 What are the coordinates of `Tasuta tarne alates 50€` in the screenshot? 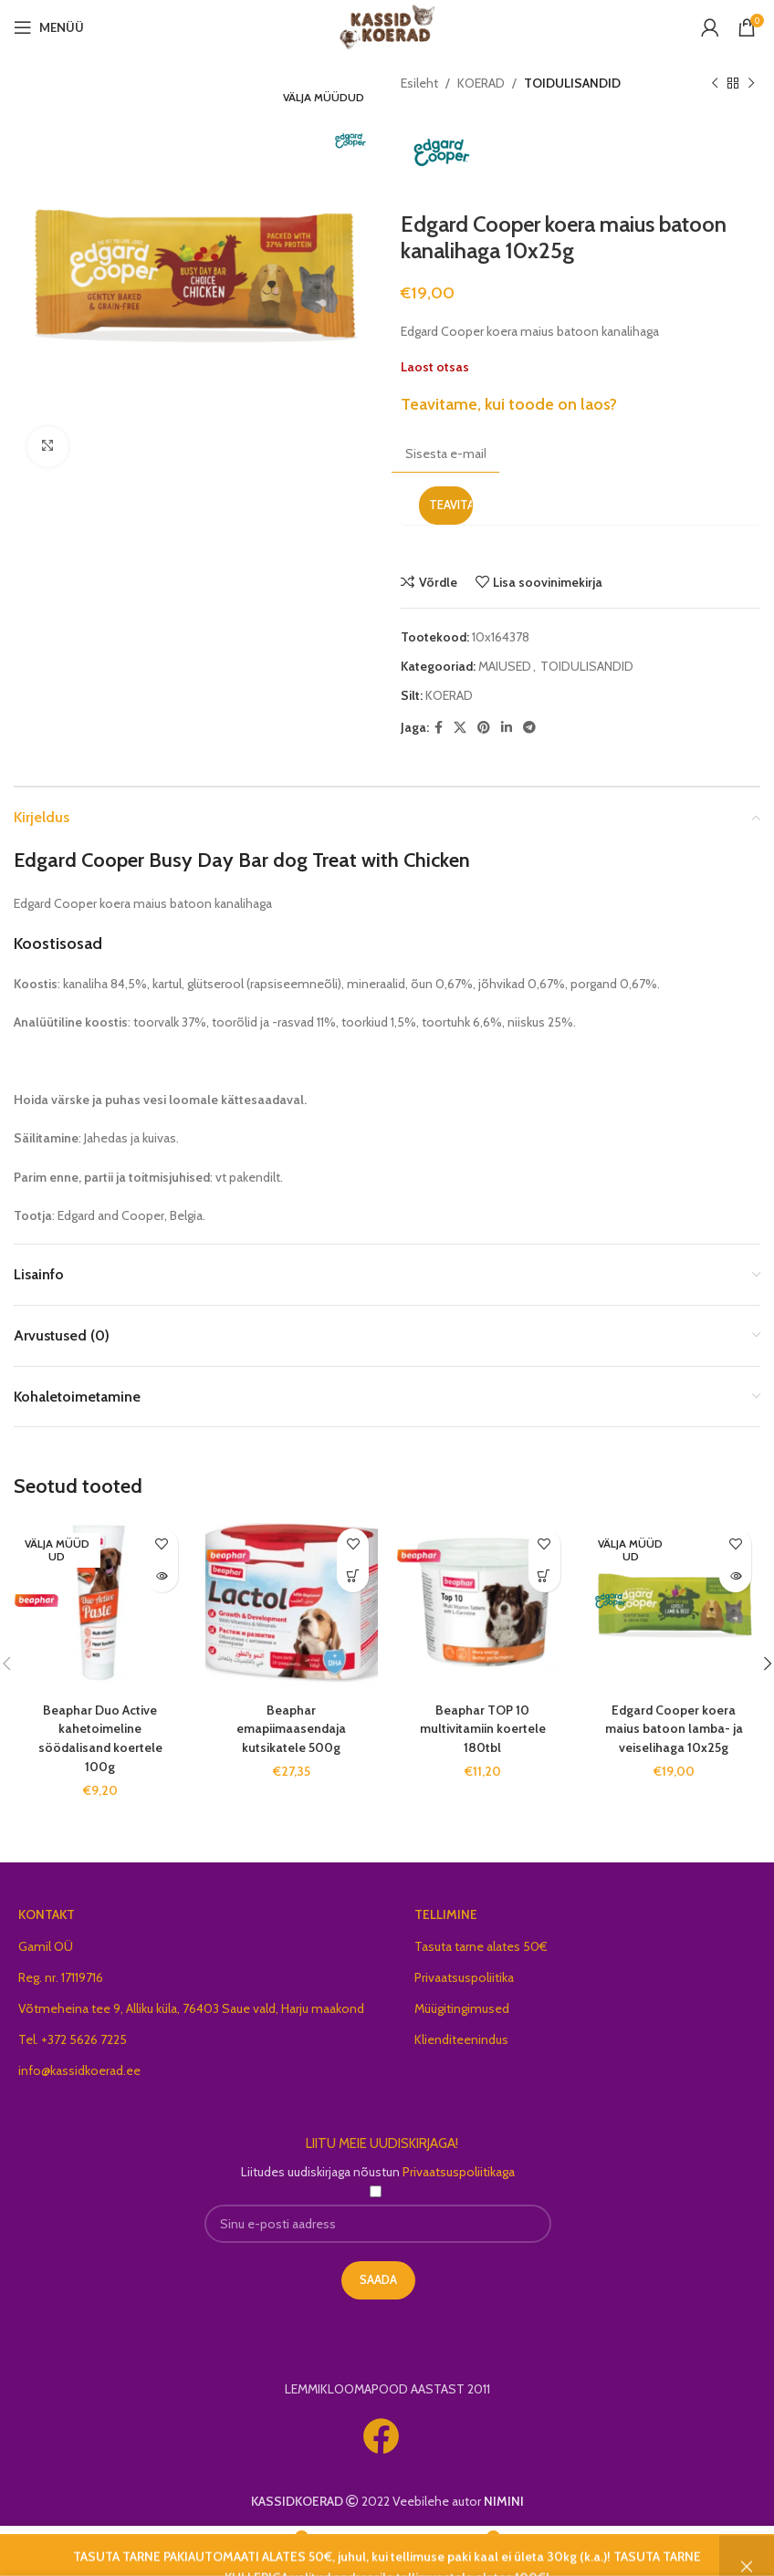 It's located at (481, 1943).